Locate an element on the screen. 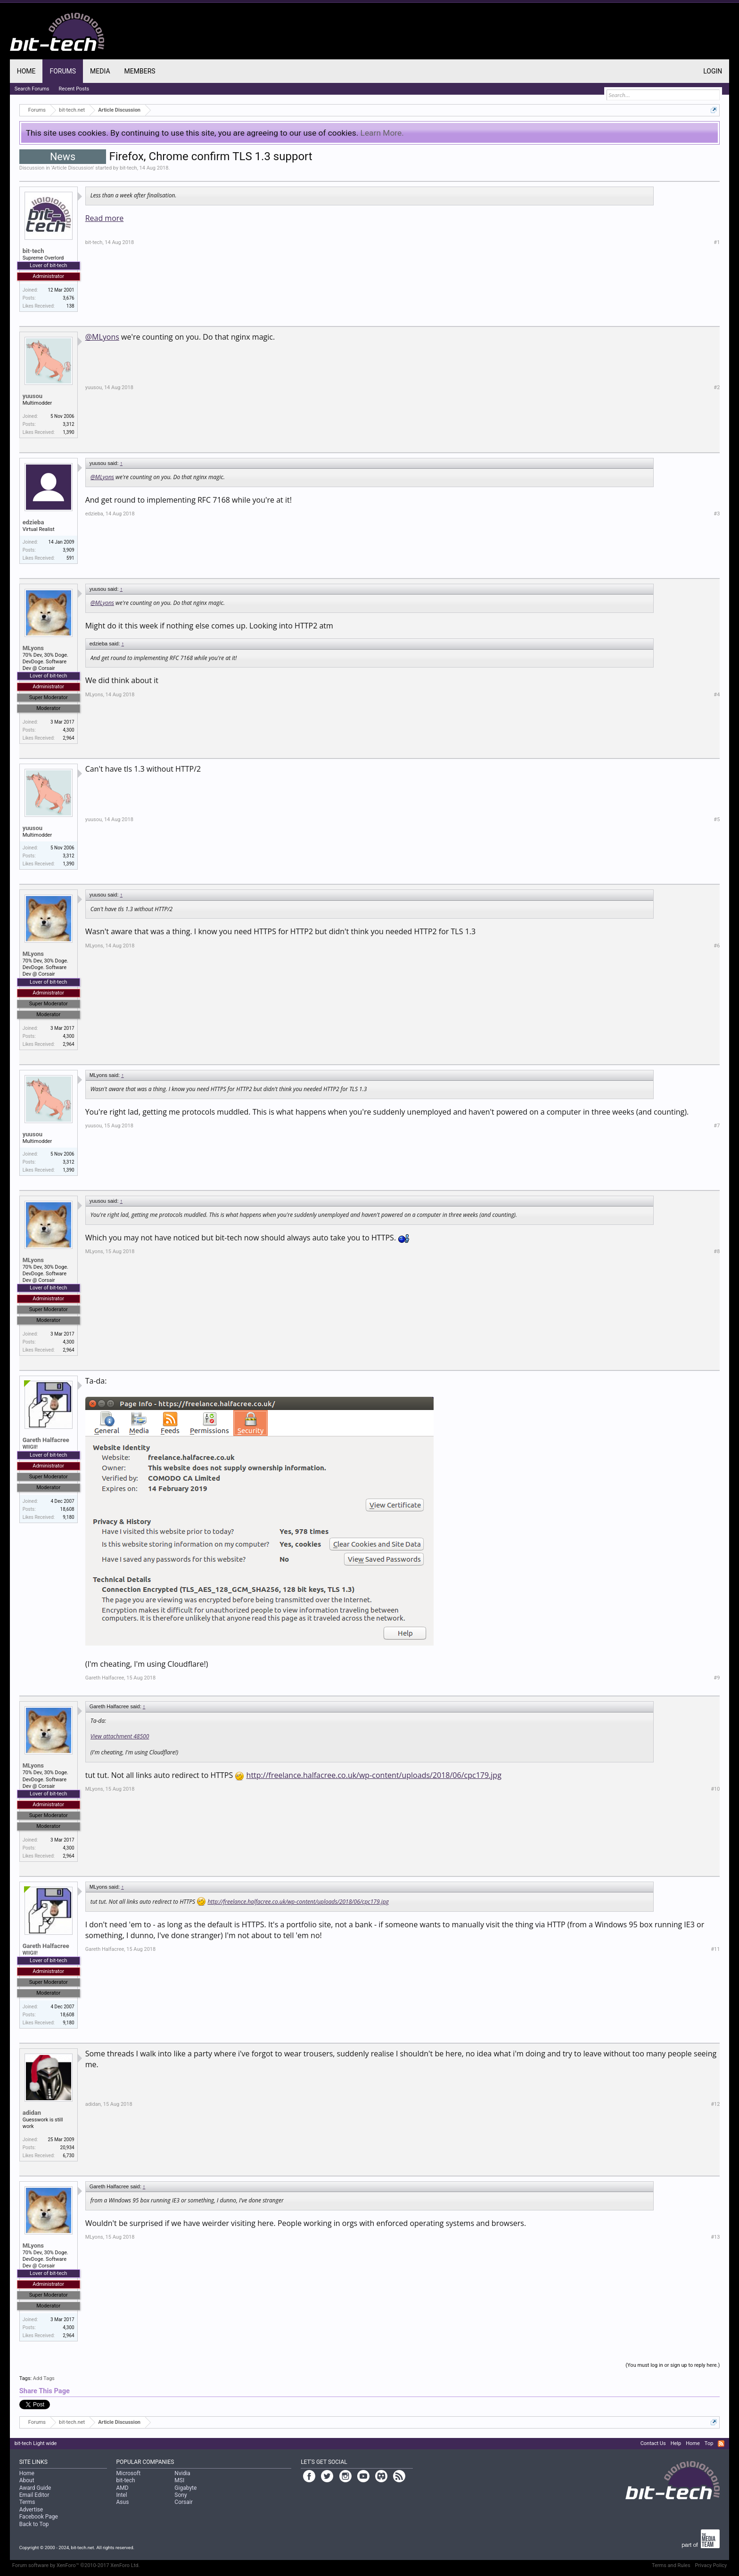 This screenshot has height=2576, width=739. 20,934 is located at coordinates (67, 2147).